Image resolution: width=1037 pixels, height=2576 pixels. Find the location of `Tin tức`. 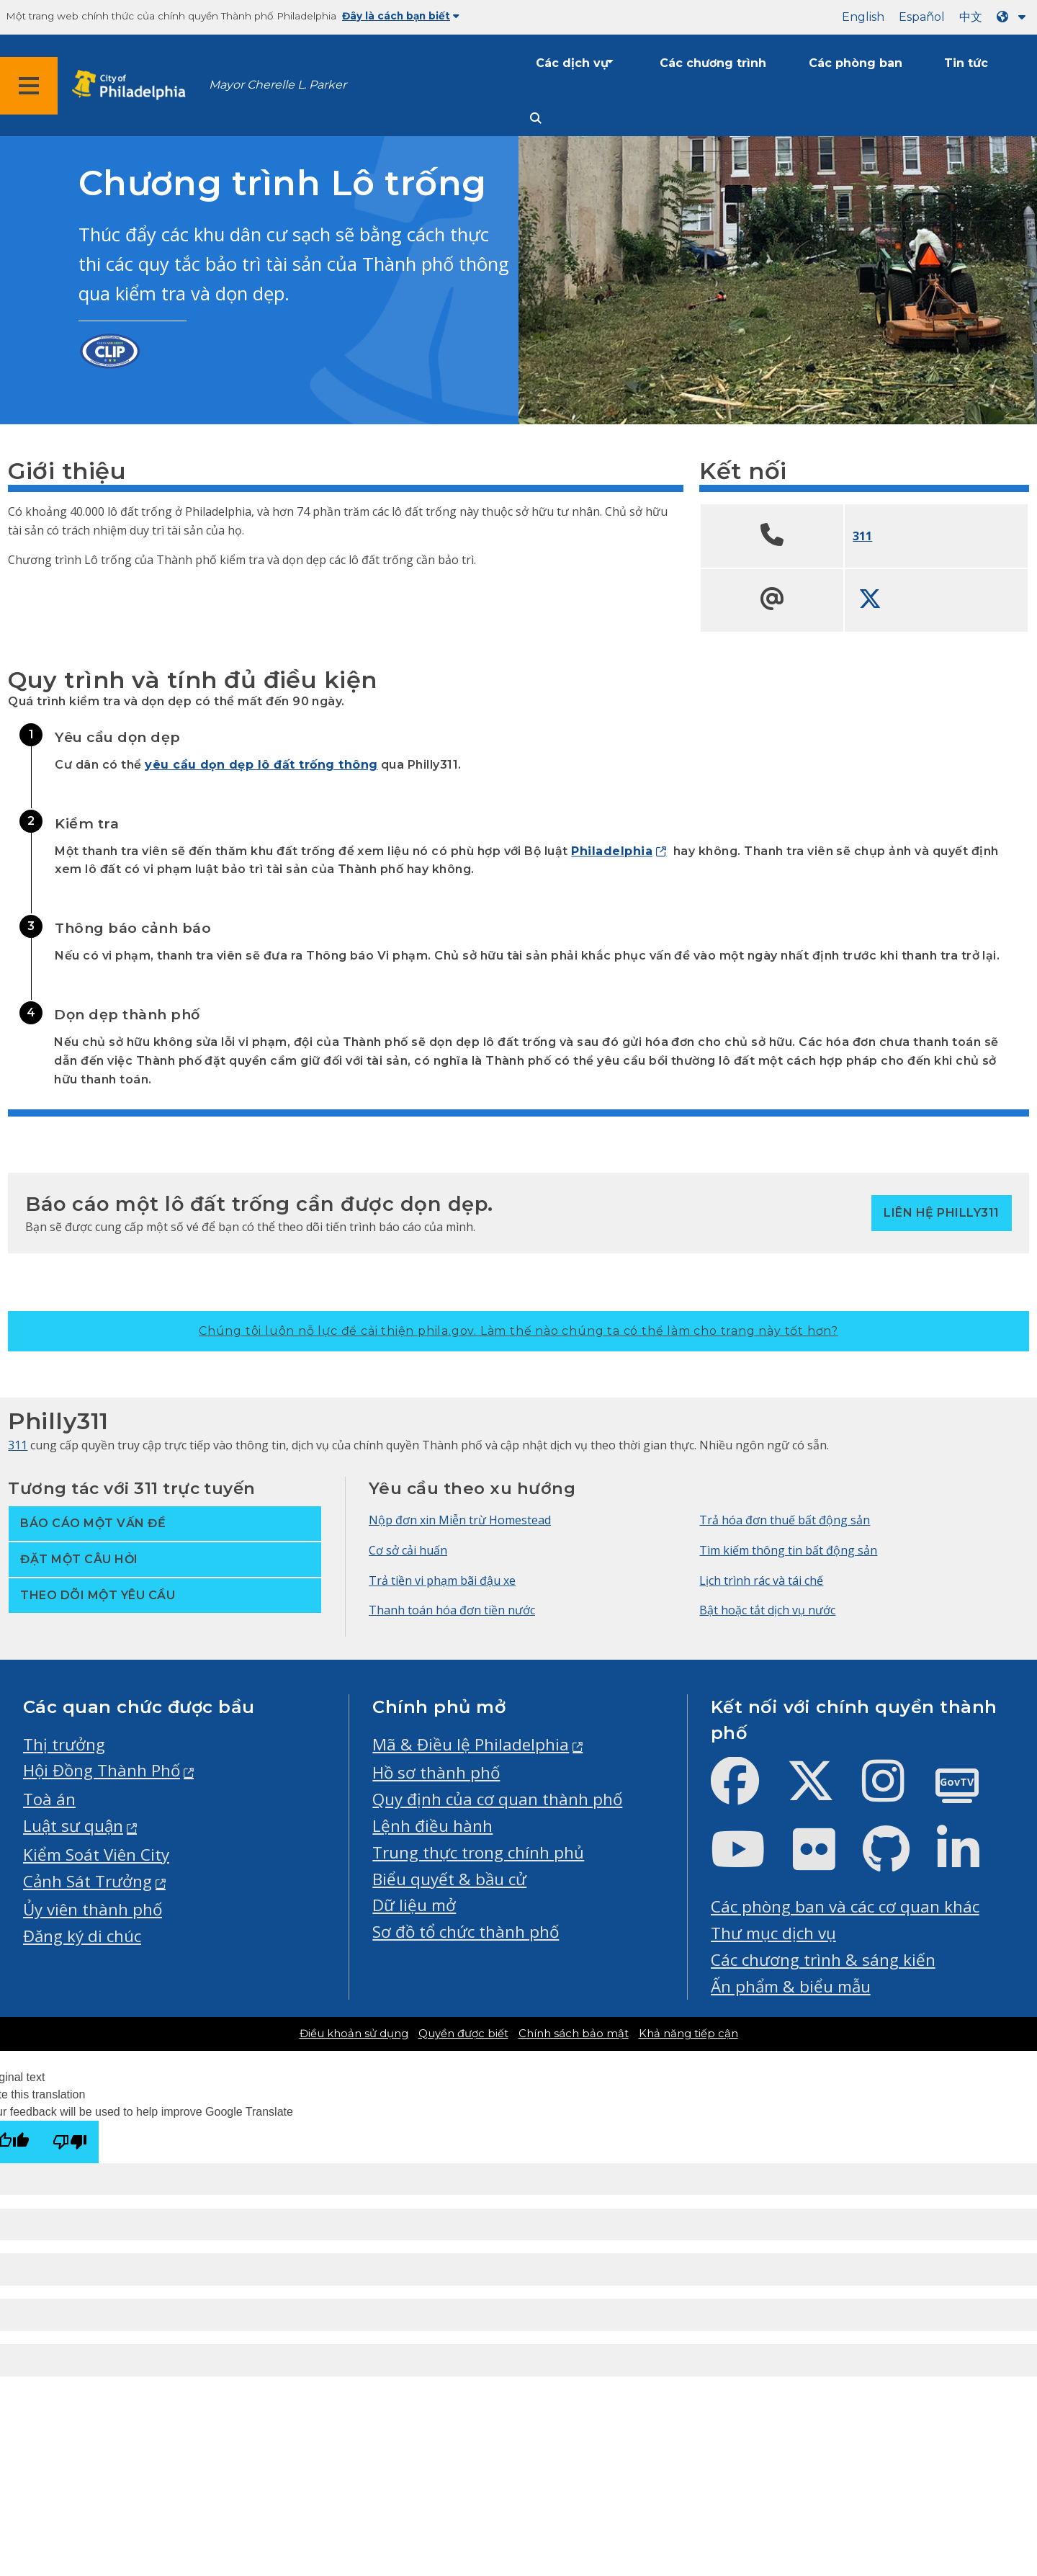

Tin tức is located at coordinates (966, 63).